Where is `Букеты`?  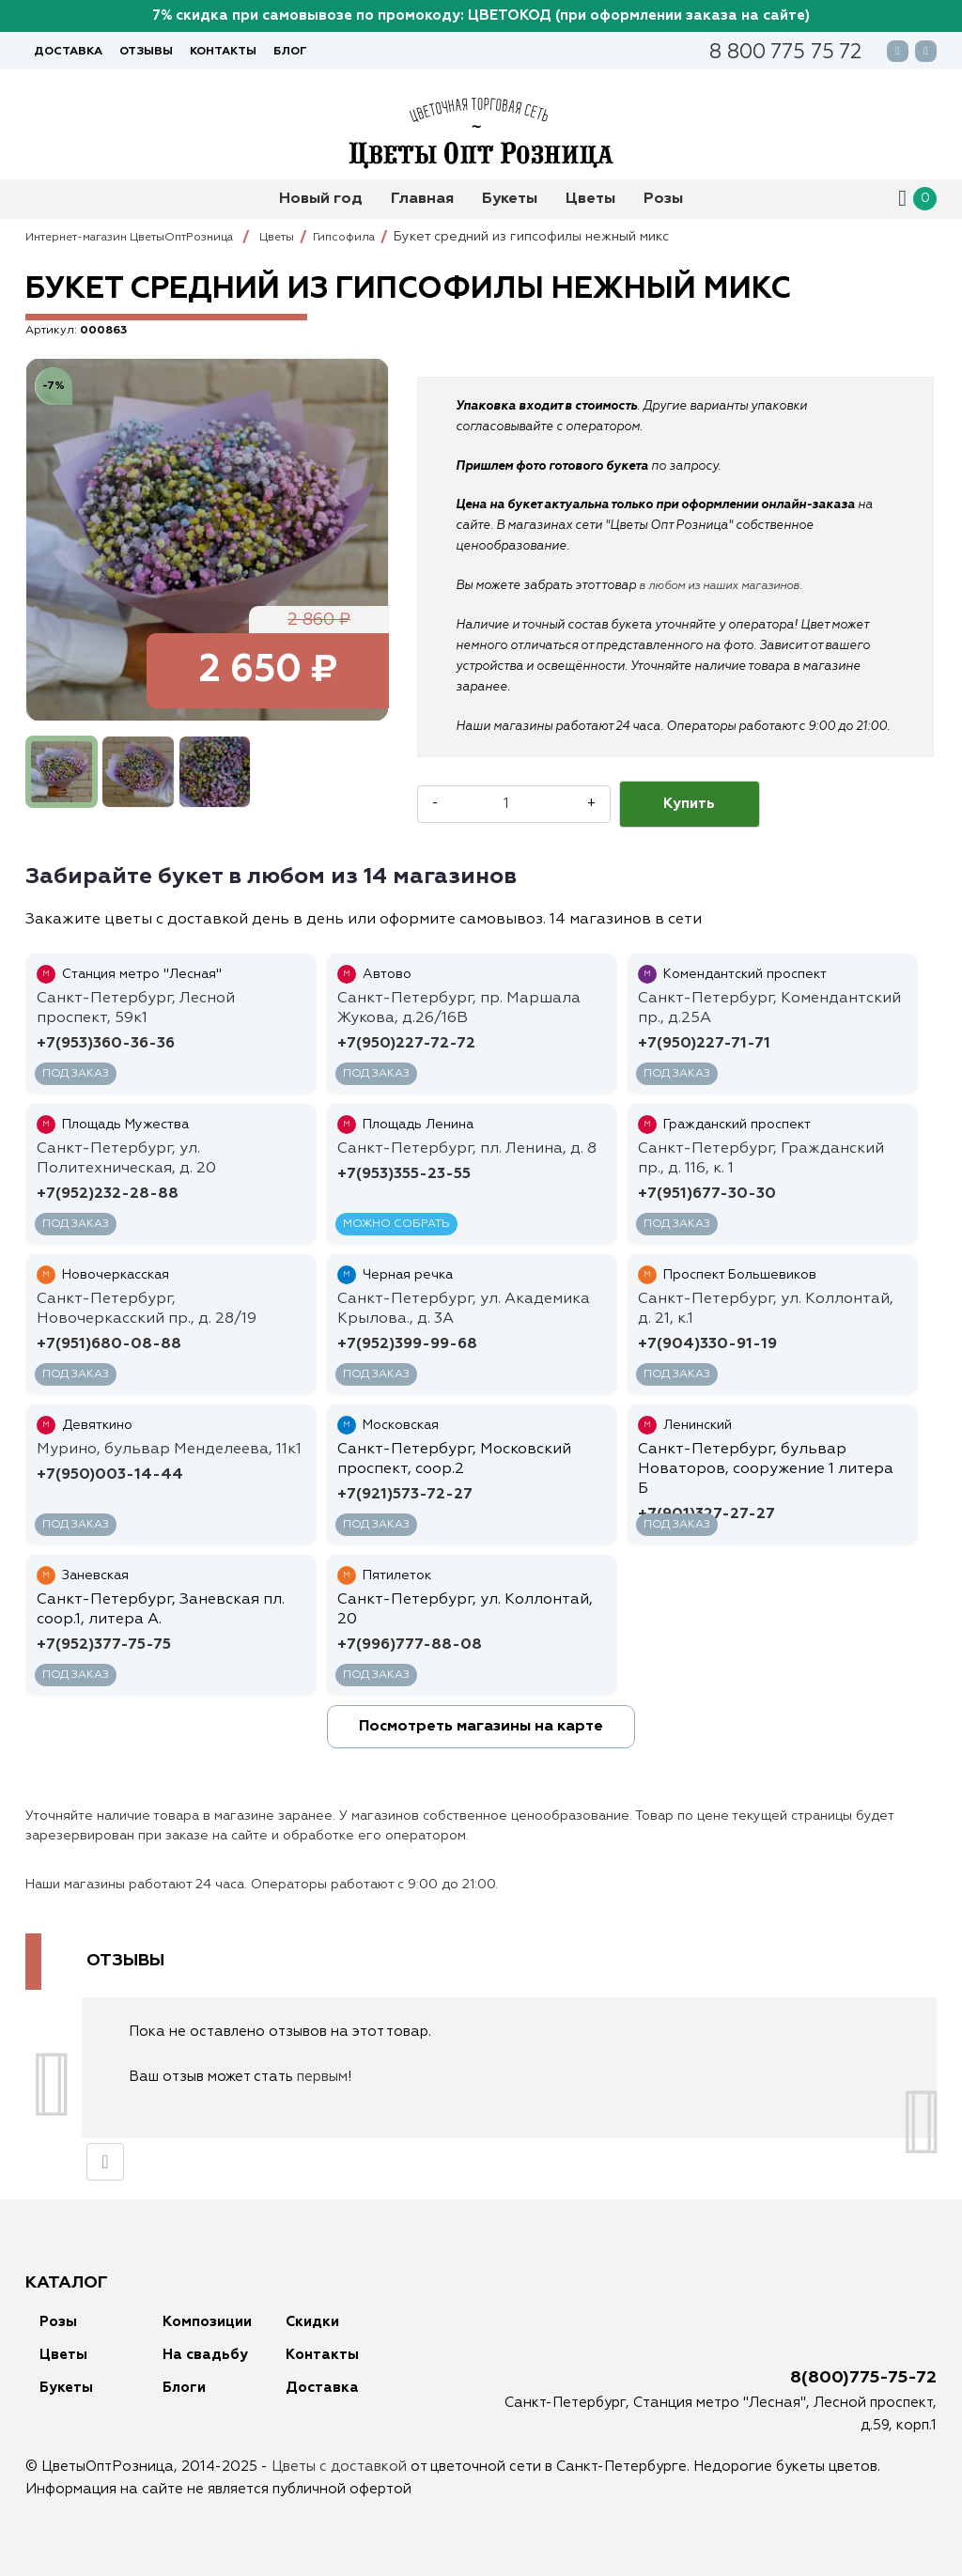 Букеты is located at coordinates (509, 199).